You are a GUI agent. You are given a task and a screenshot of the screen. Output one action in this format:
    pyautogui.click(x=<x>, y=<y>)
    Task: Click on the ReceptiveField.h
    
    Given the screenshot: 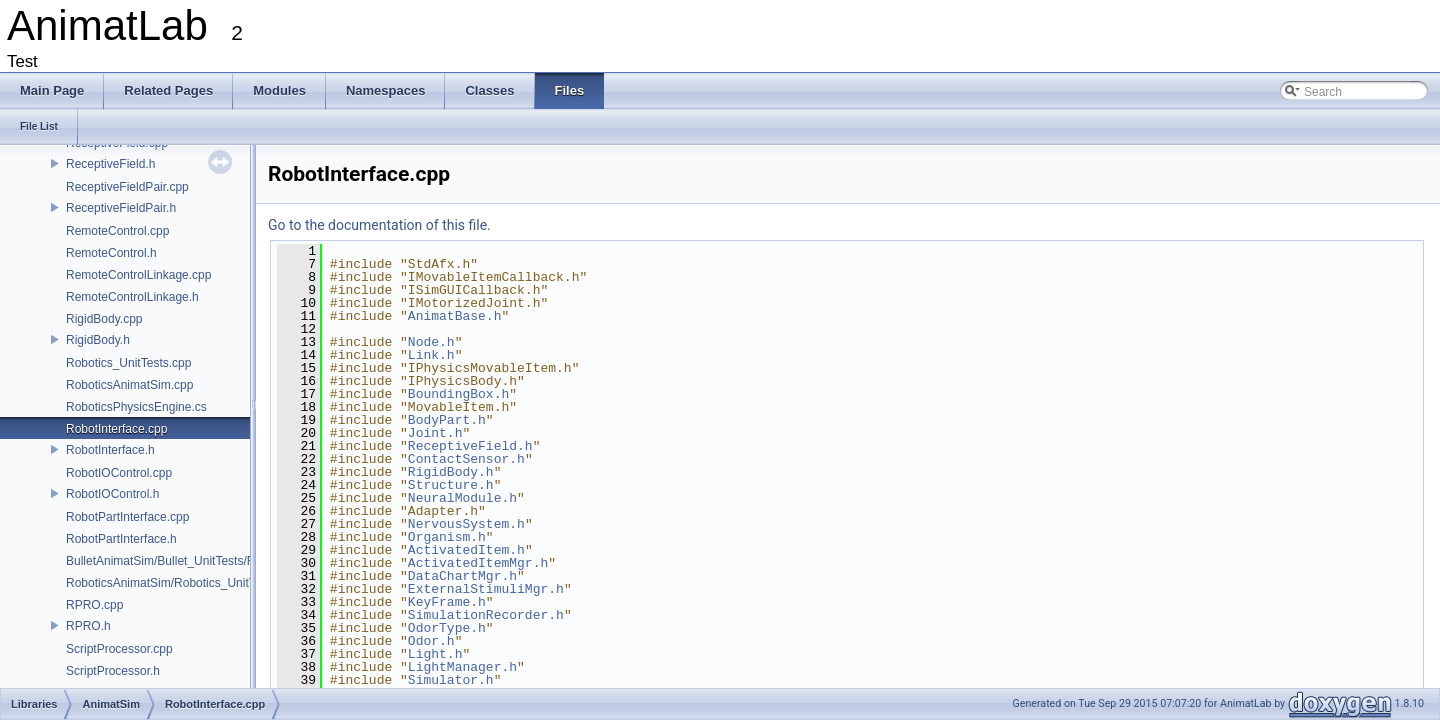 What is the action you would take?
    pyautogui.click(x=110, y=164)
    